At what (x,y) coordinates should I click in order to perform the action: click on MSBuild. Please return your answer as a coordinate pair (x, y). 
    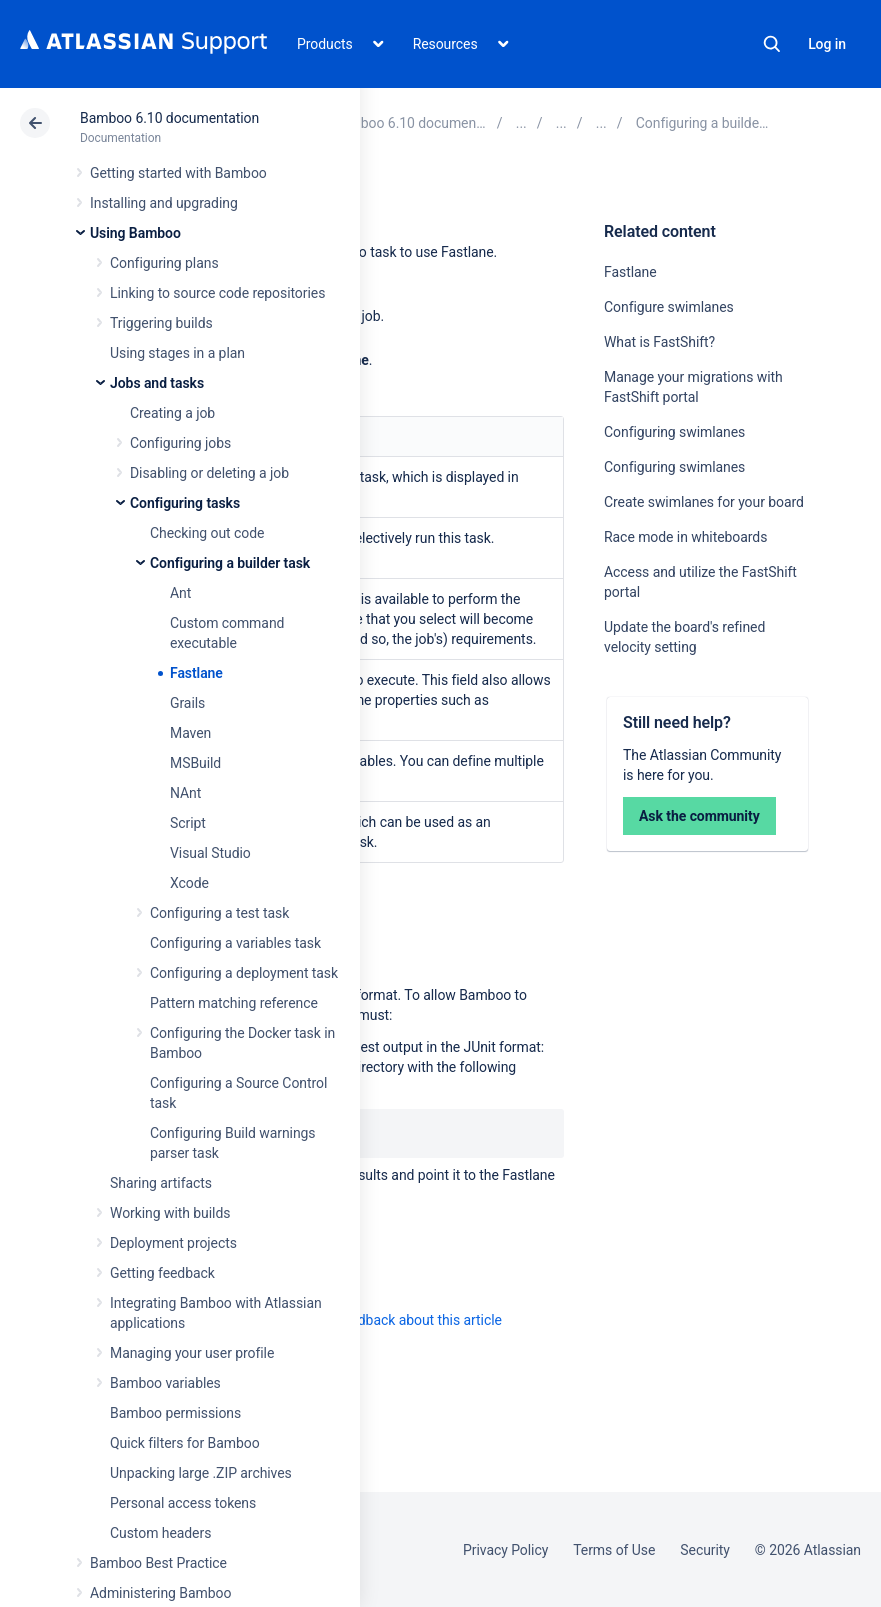
    Looking at the image, I should click on (195, 763).